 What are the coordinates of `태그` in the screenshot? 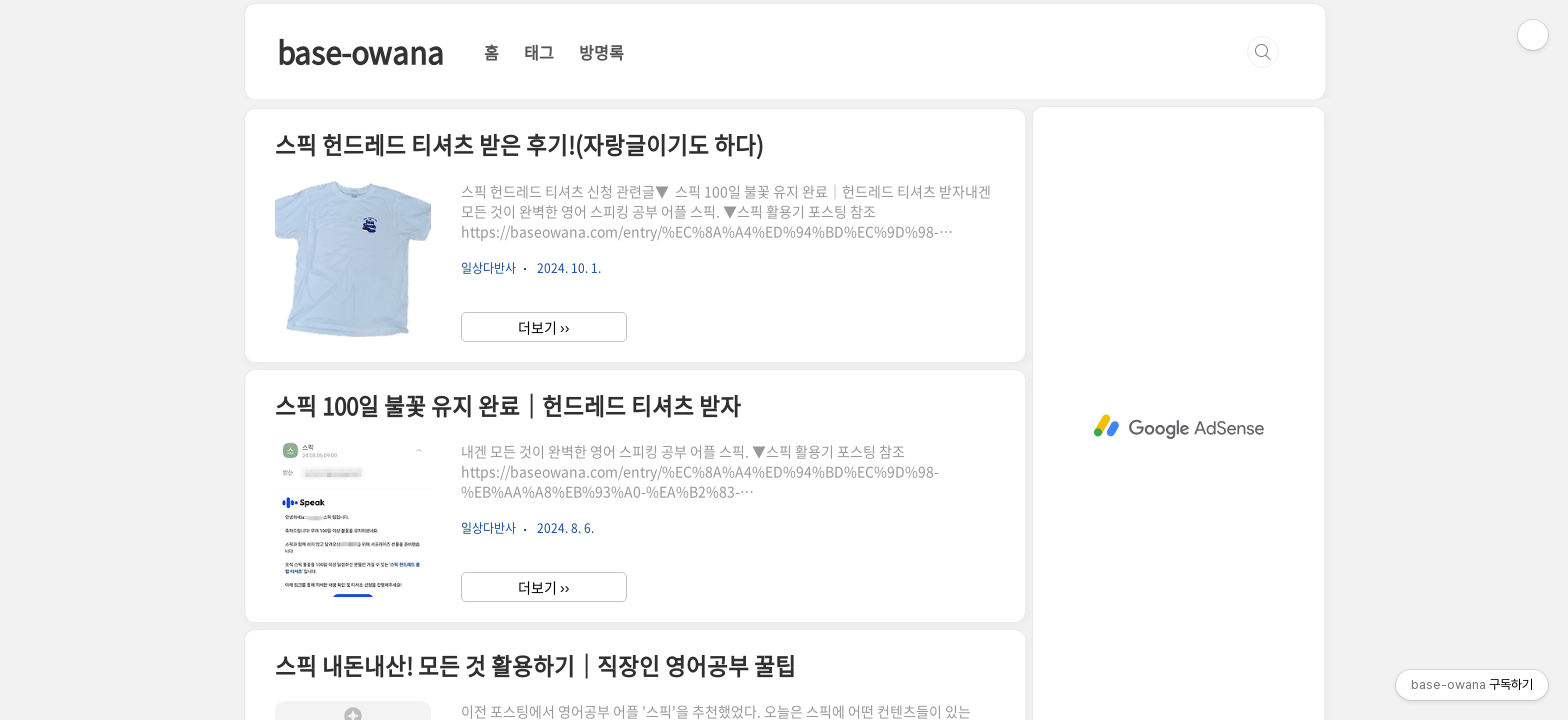 It's located at (539, 52).